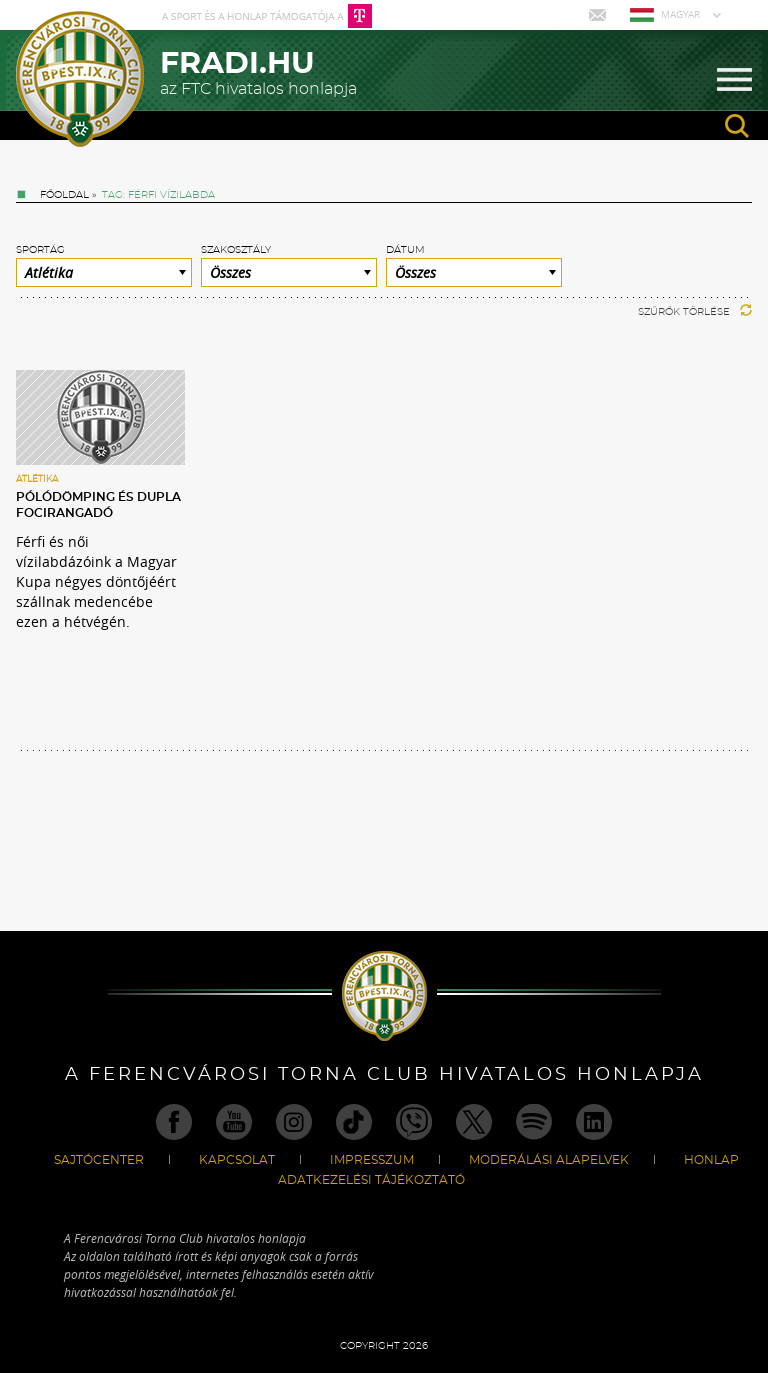 This screenshot has width=768, height=1373. What do you see at coordinates (99, 1160) in the screenshot?
I see `Sajtócenter` at bounding box center [99, 1160].